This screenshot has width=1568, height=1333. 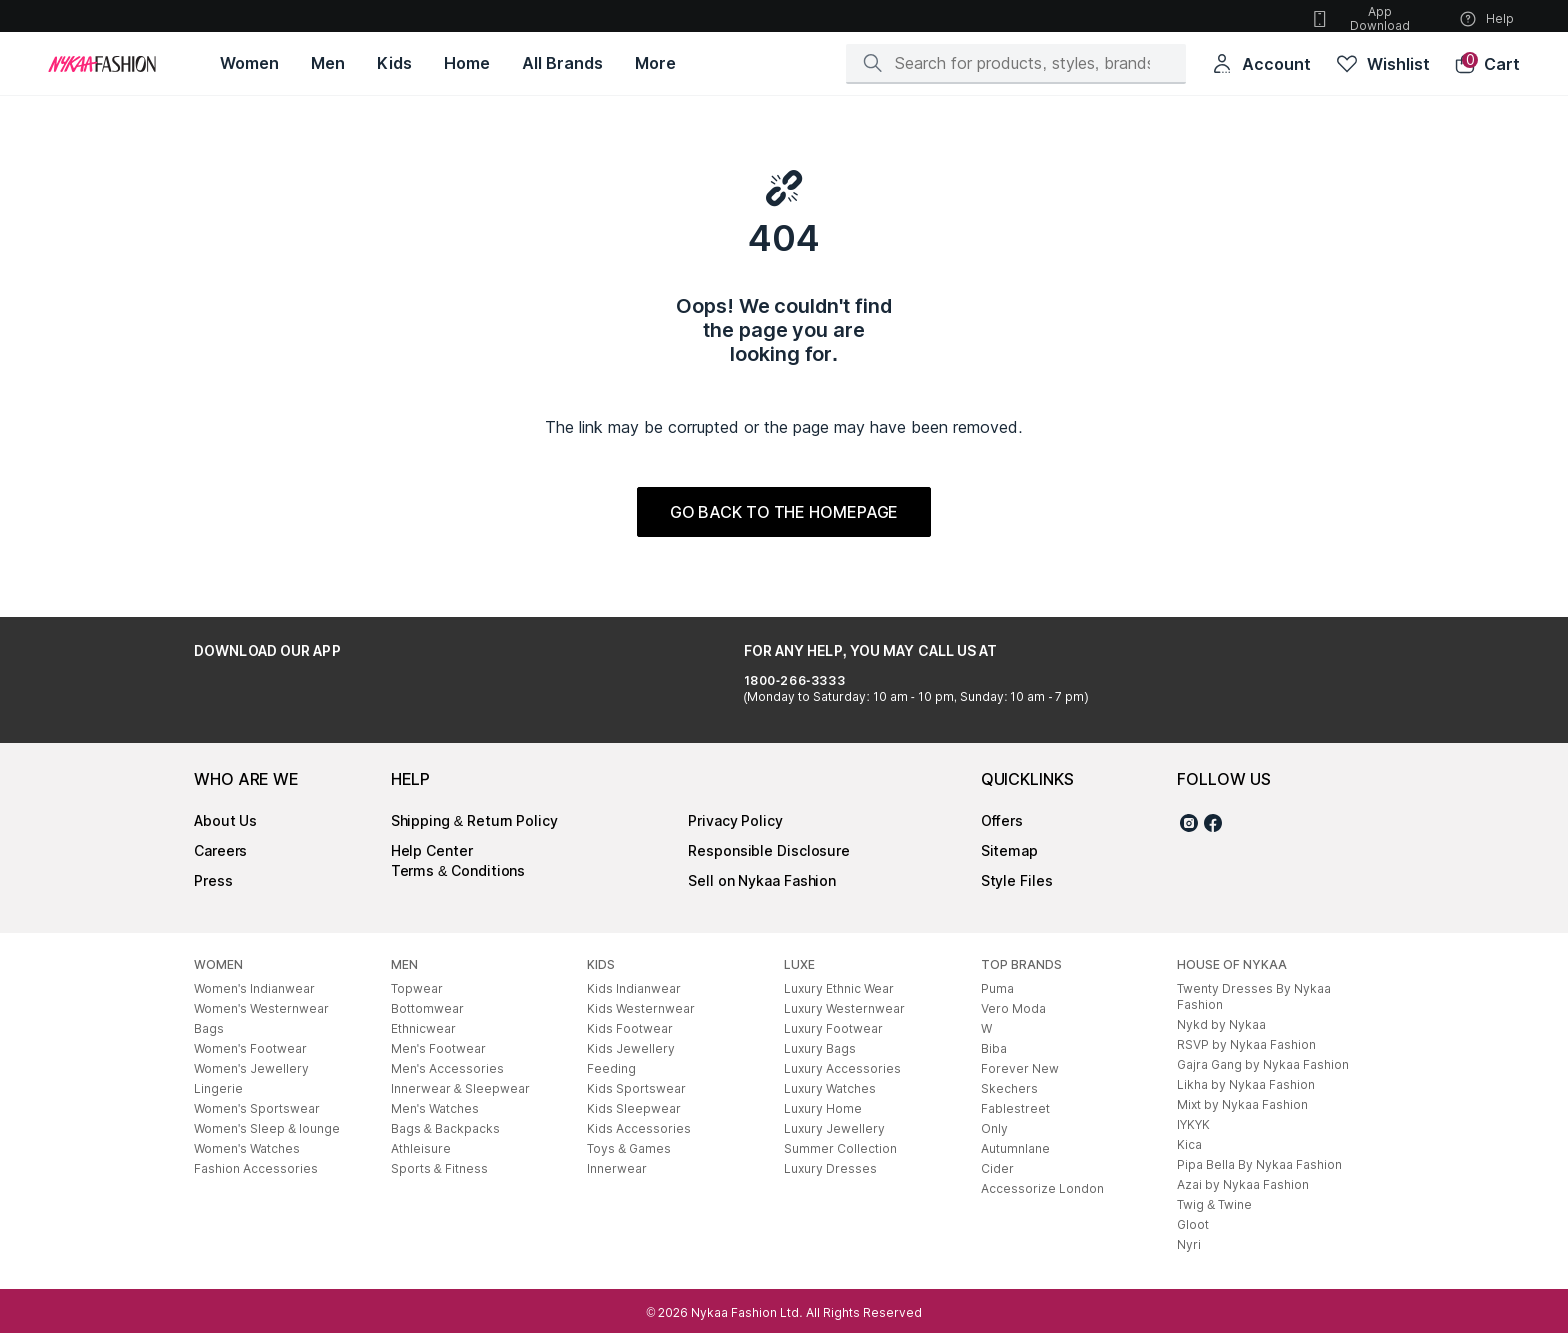 I want to click on Sports & Fitness, so click(x=439, y=1168).